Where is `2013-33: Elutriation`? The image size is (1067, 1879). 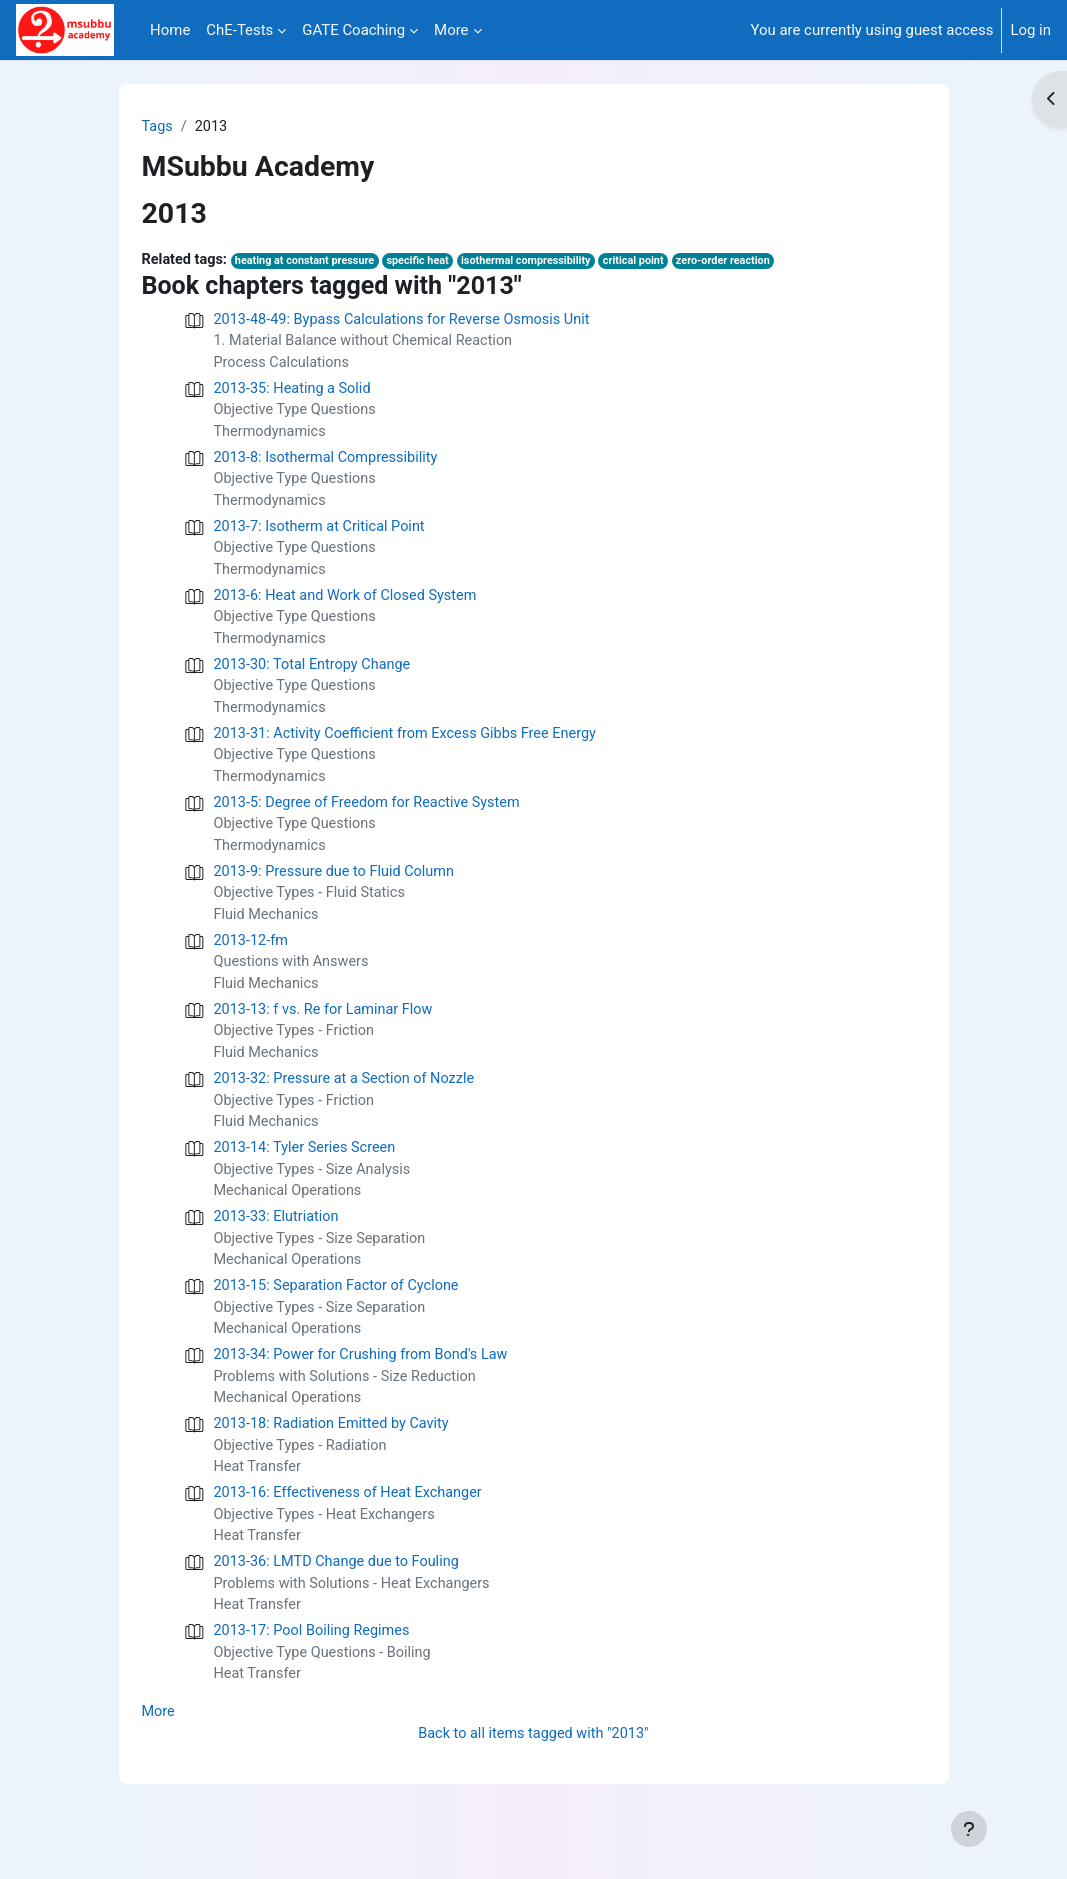 2013-33: Elutriation is located at coordinates (278, 1247).